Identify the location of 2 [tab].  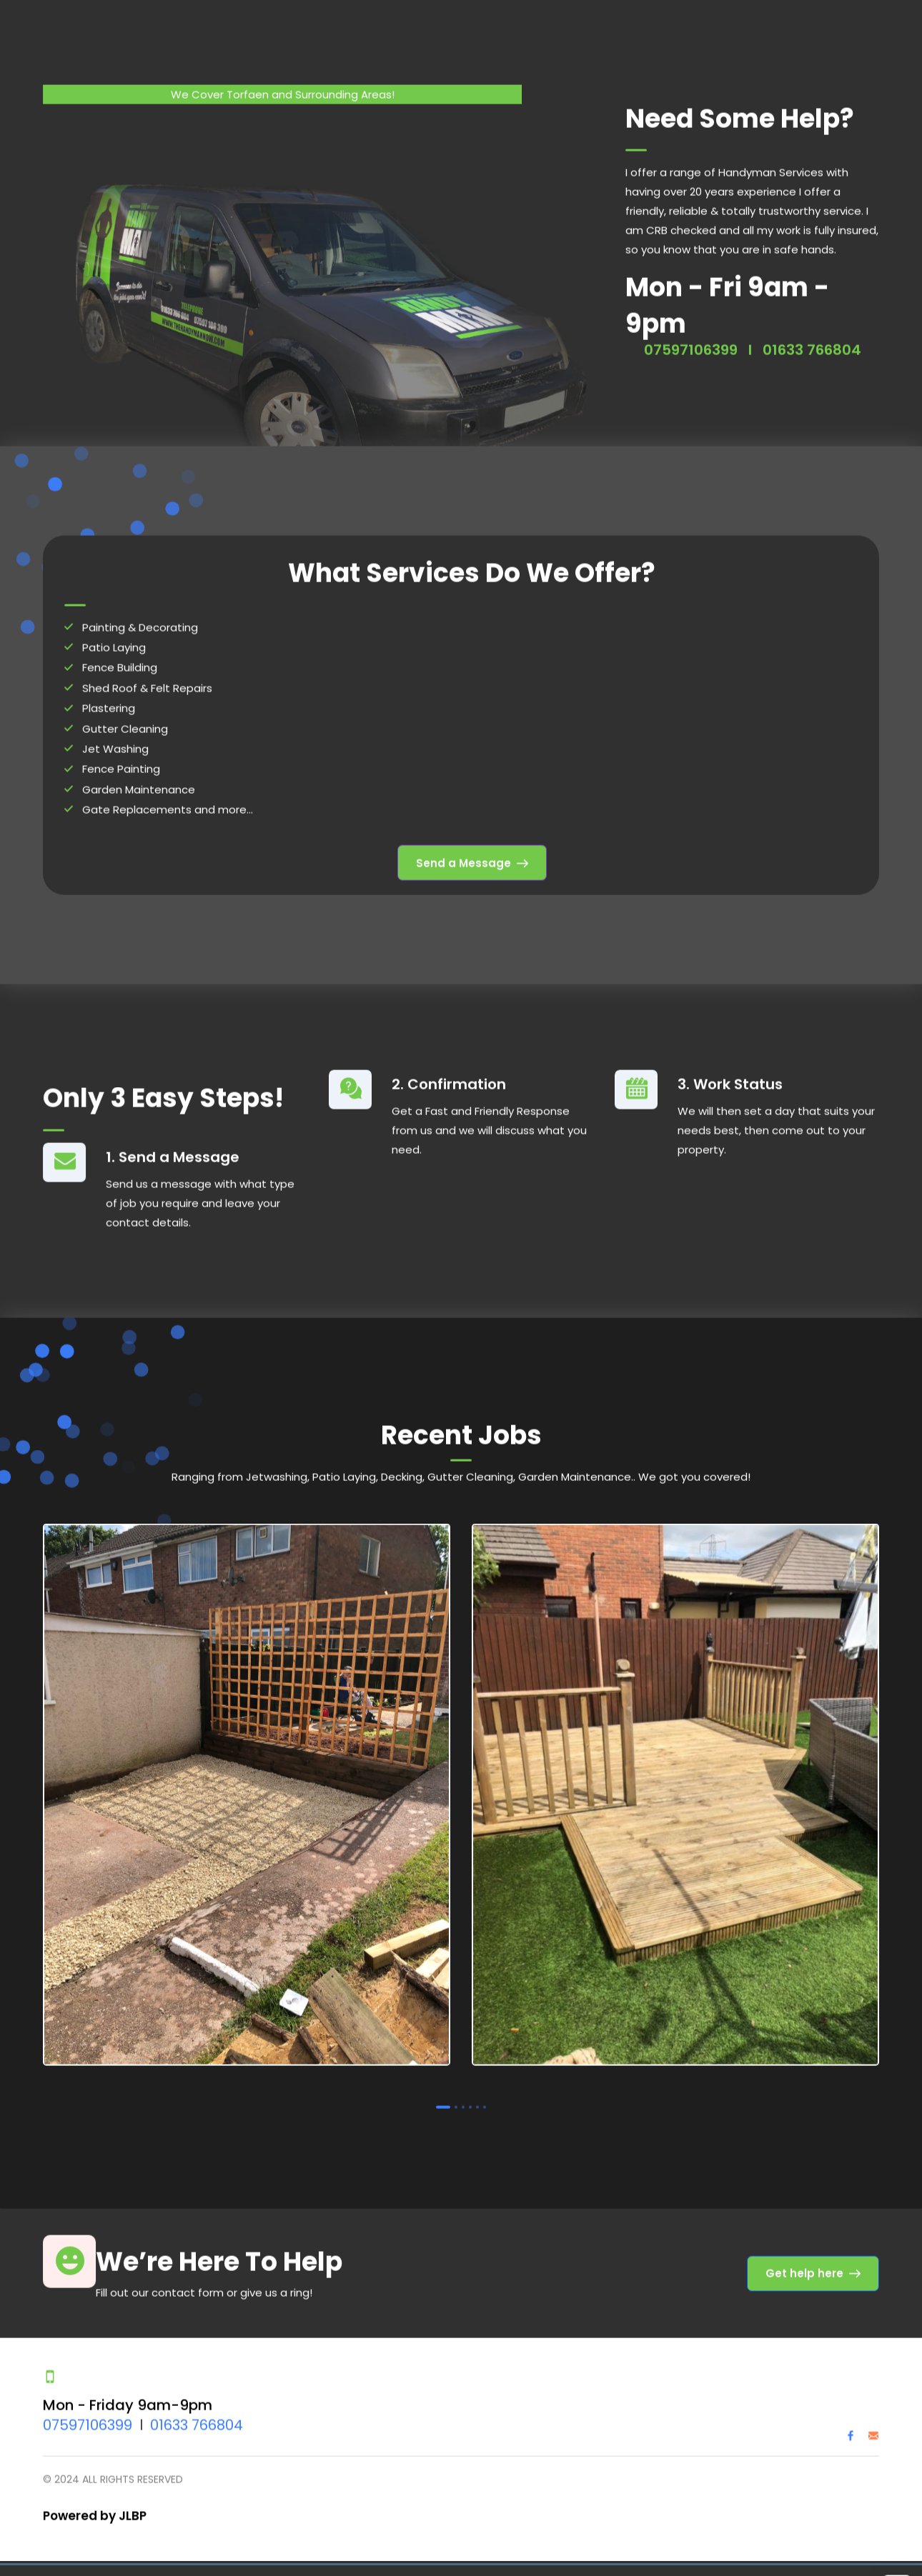
(456, 2093).